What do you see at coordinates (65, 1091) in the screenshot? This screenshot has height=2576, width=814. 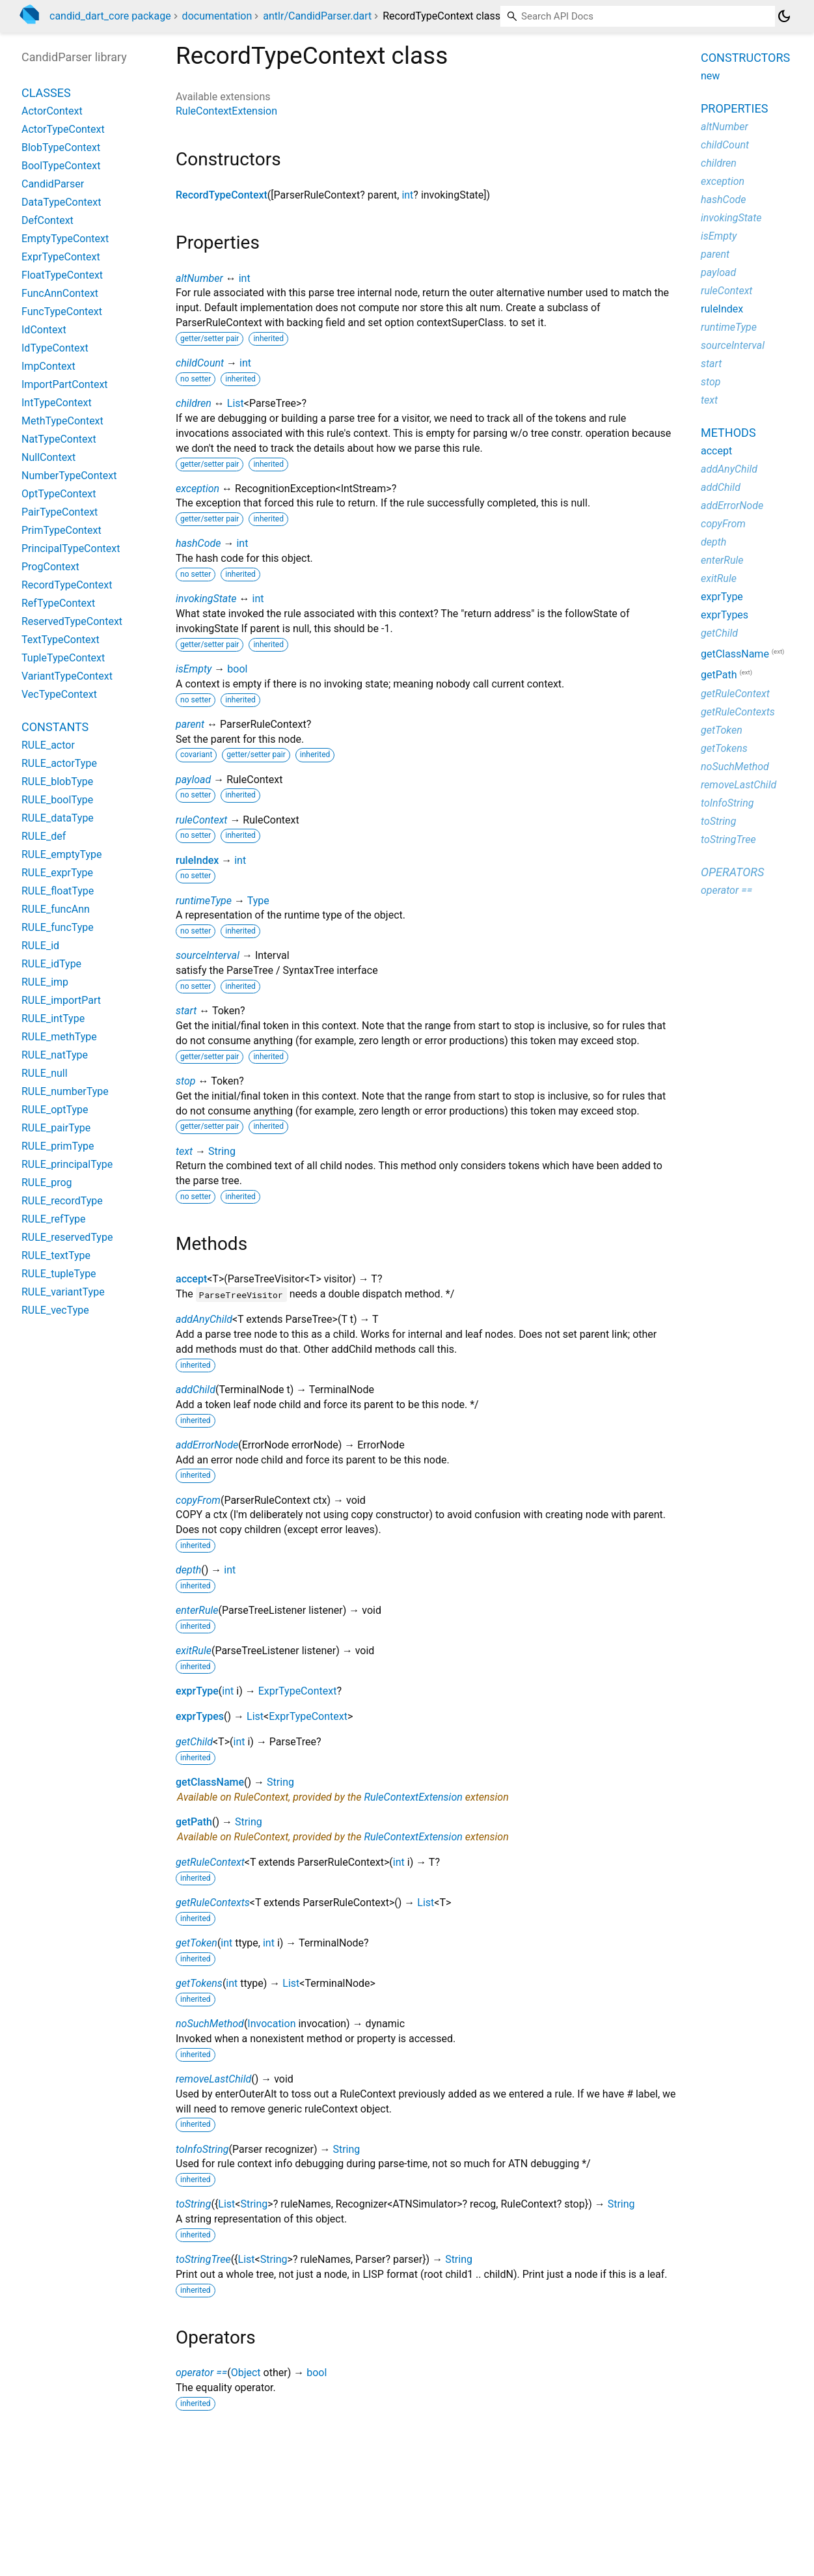 I see `RULE_numberType` at bounding box center [65, 1091].